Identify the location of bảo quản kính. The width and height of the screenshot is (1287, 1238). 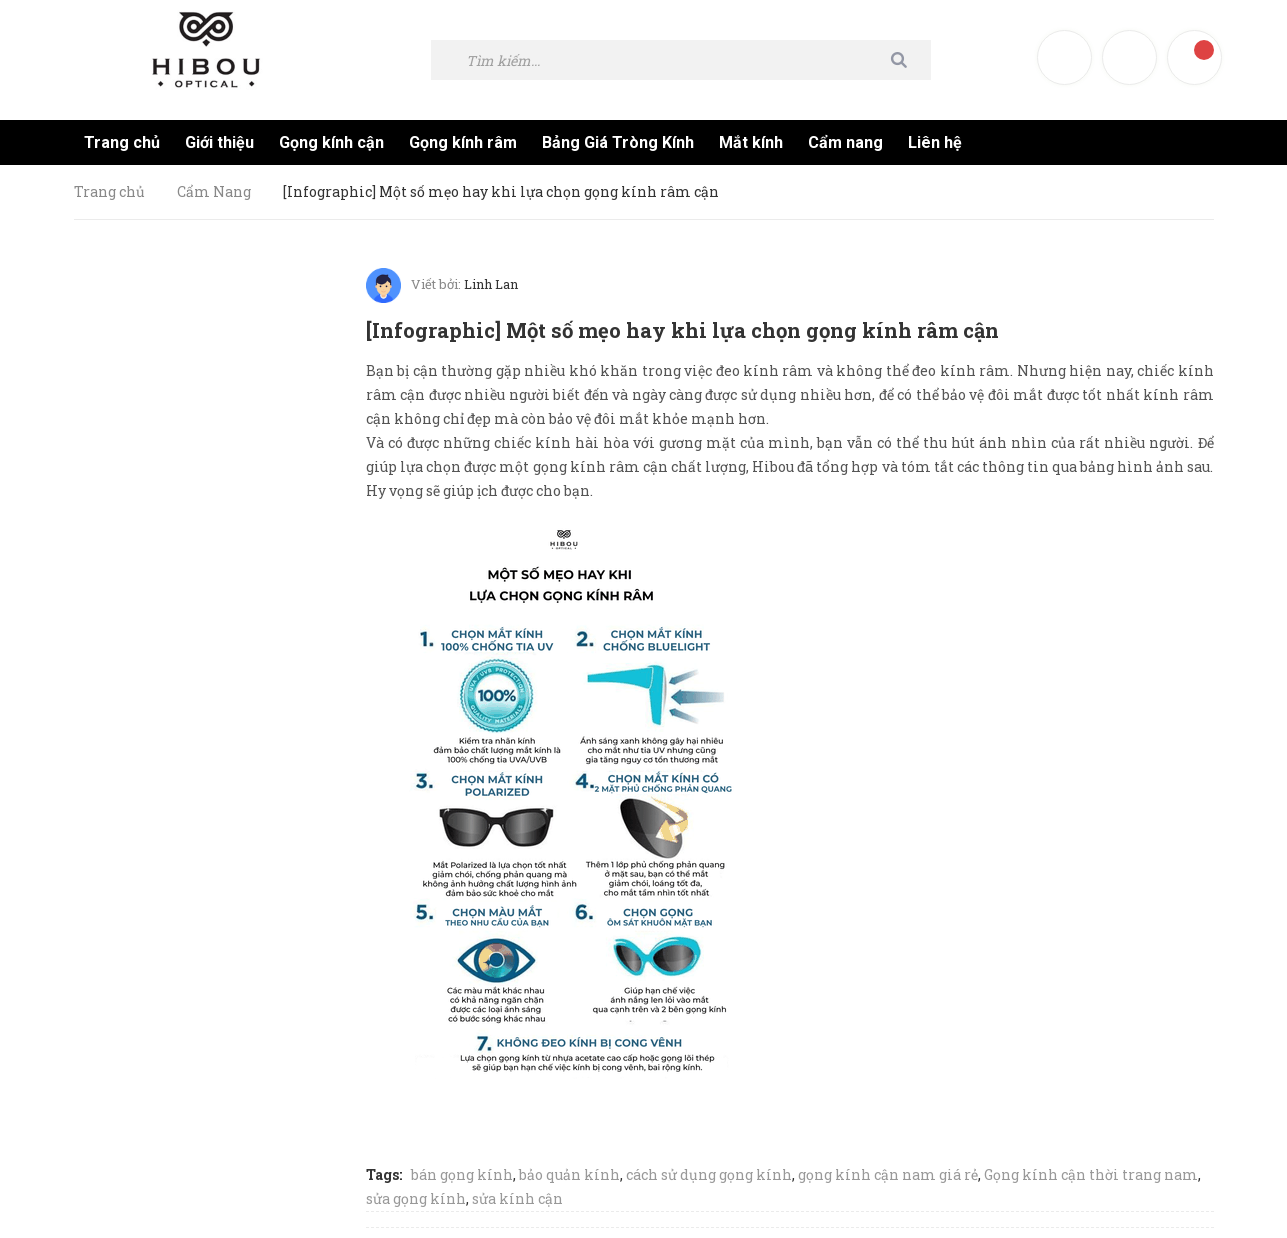
(569, 1169).